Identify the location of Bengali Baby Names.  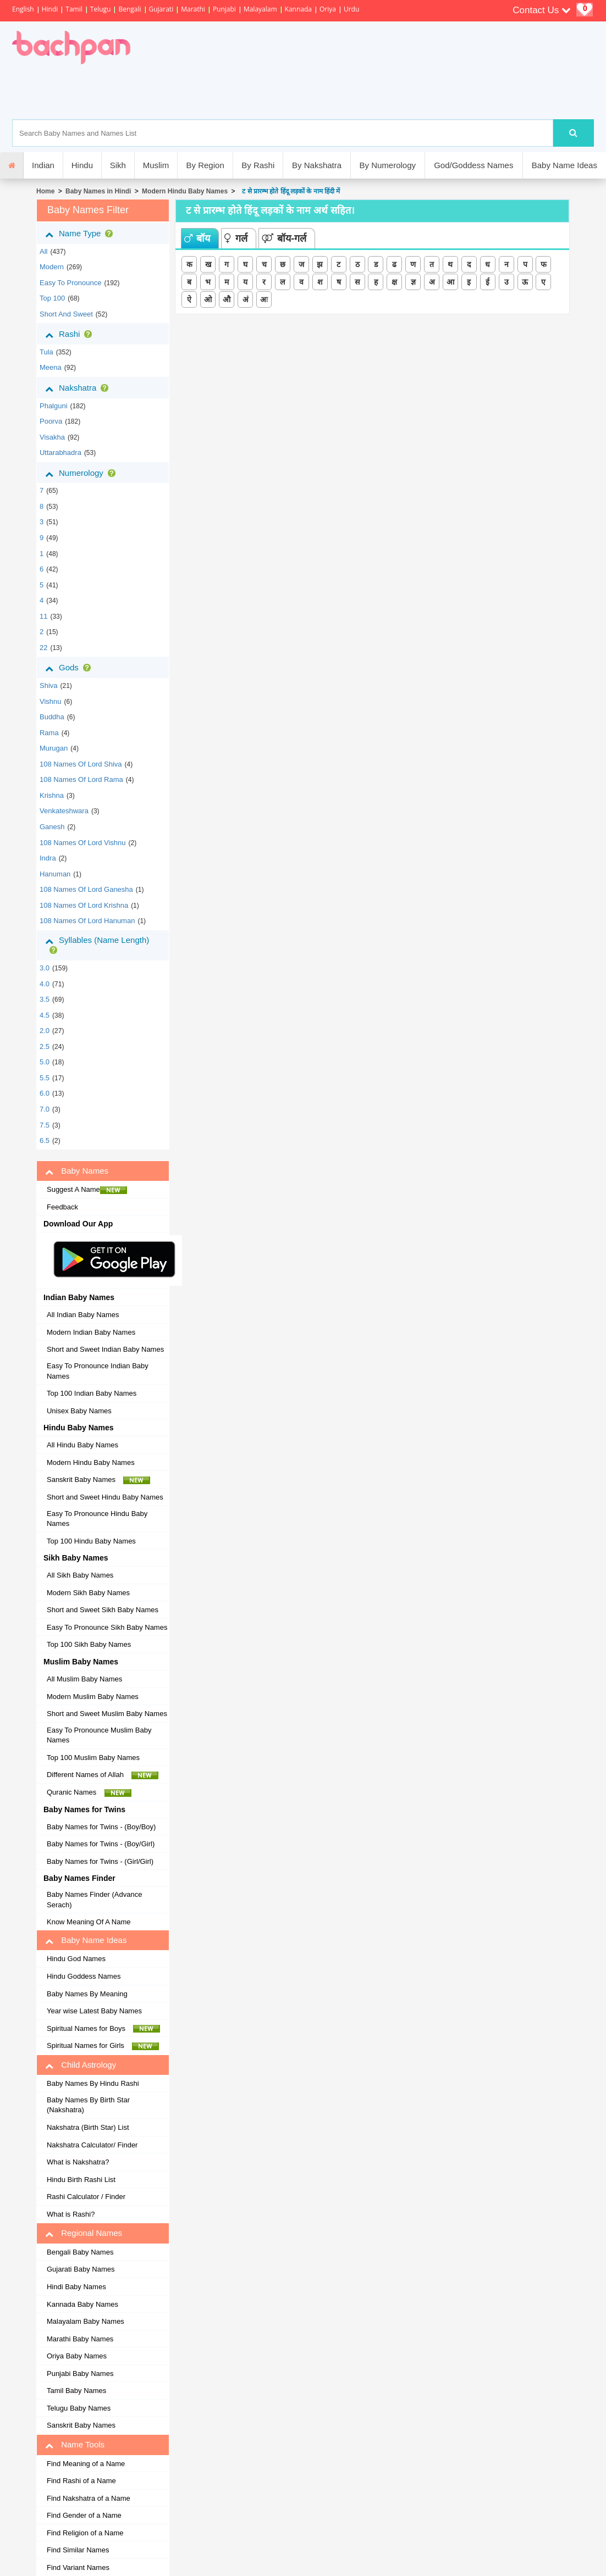
(80, 2252).